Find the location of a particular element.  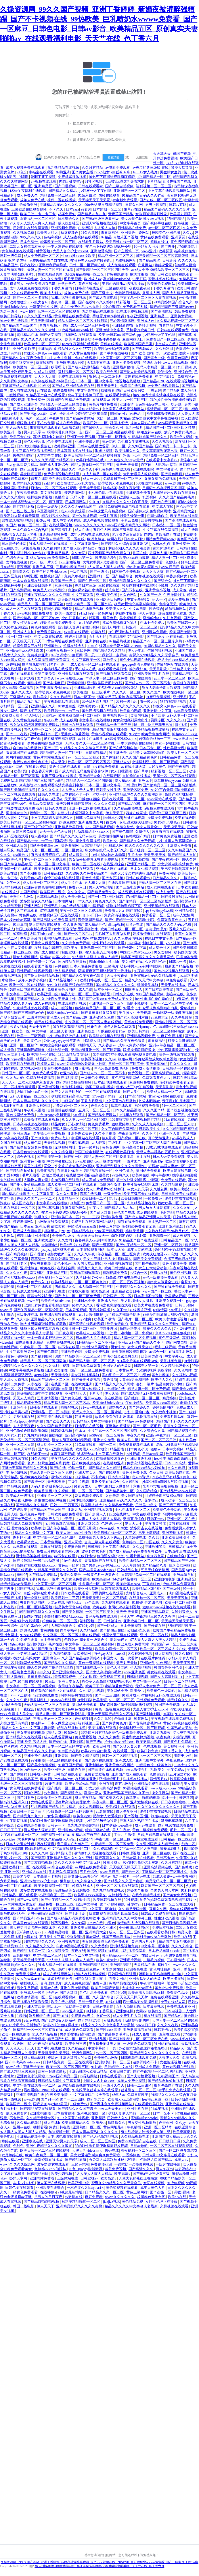

男女一起插插插 is located at coordinates (168, 743).